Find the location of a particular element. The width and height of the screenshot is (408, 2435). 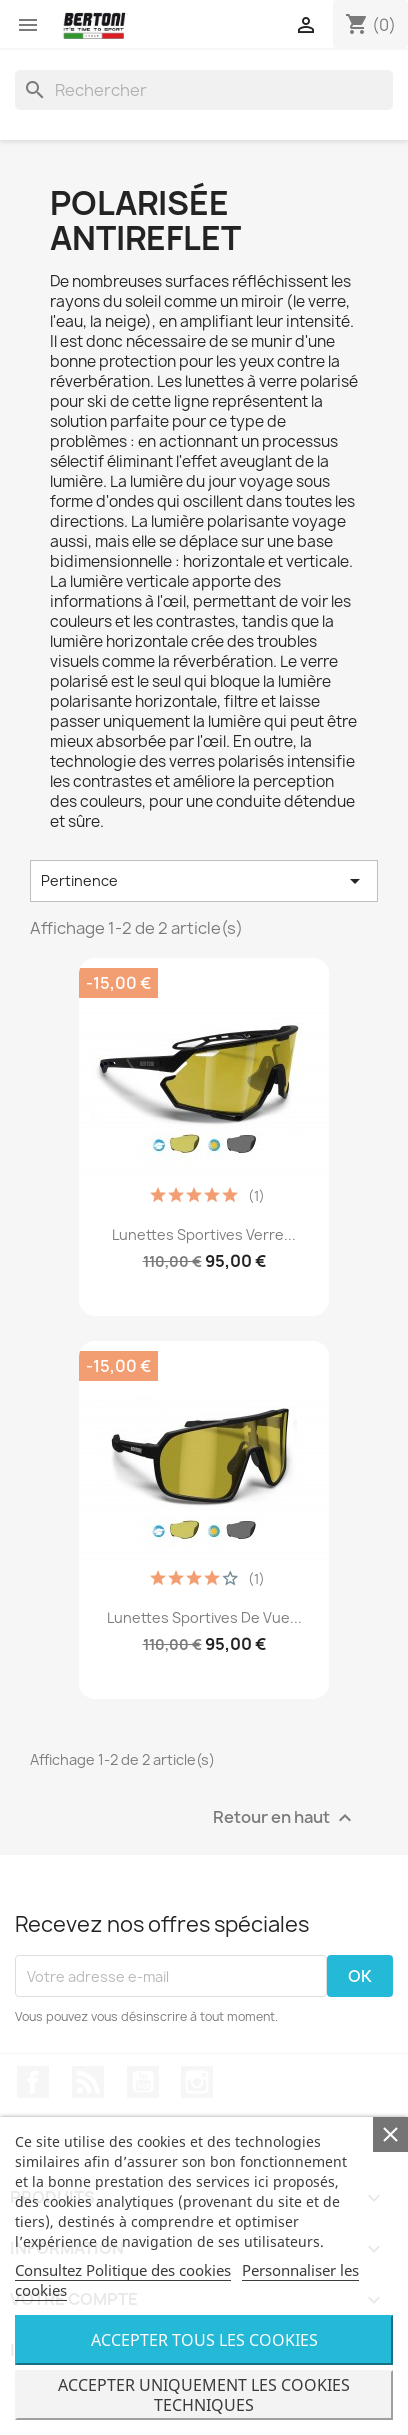

Pertinence [Trier par sélection] is located at coordinates (204, 881).